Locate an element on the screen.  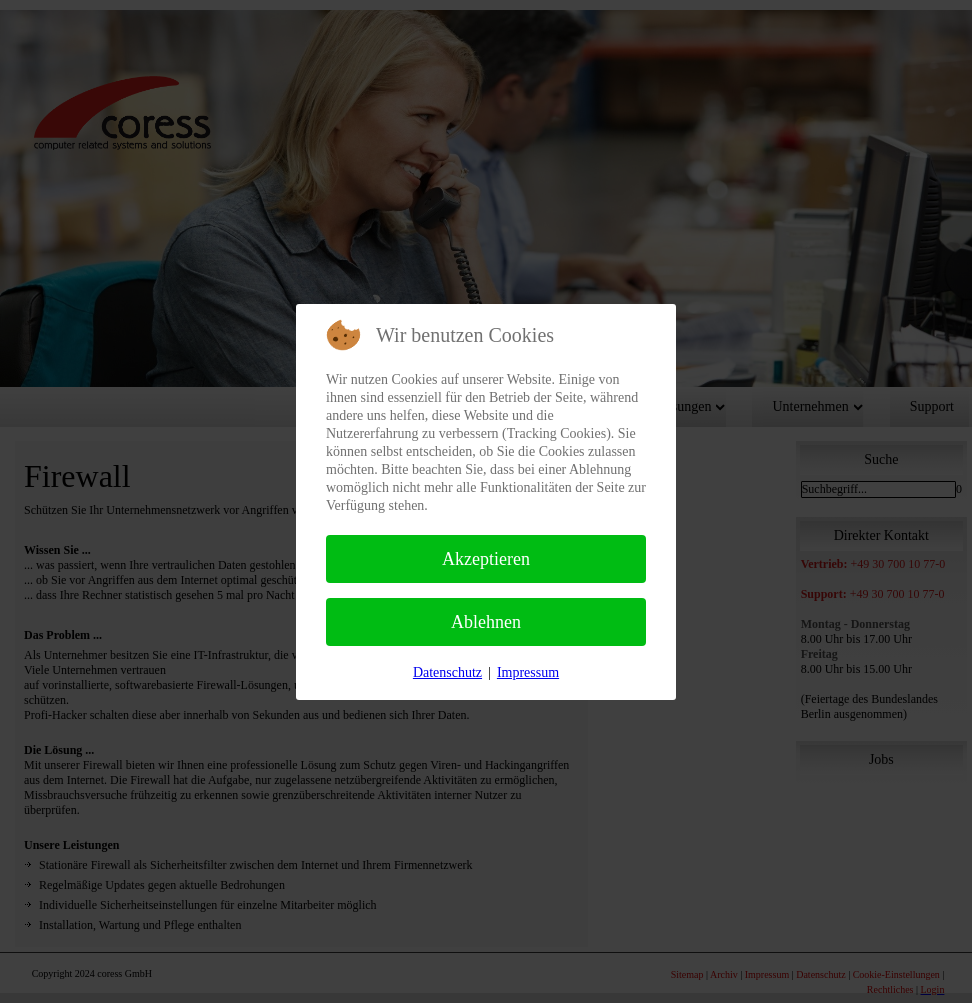
Akzeptieren is located at coordinates (486, 559).